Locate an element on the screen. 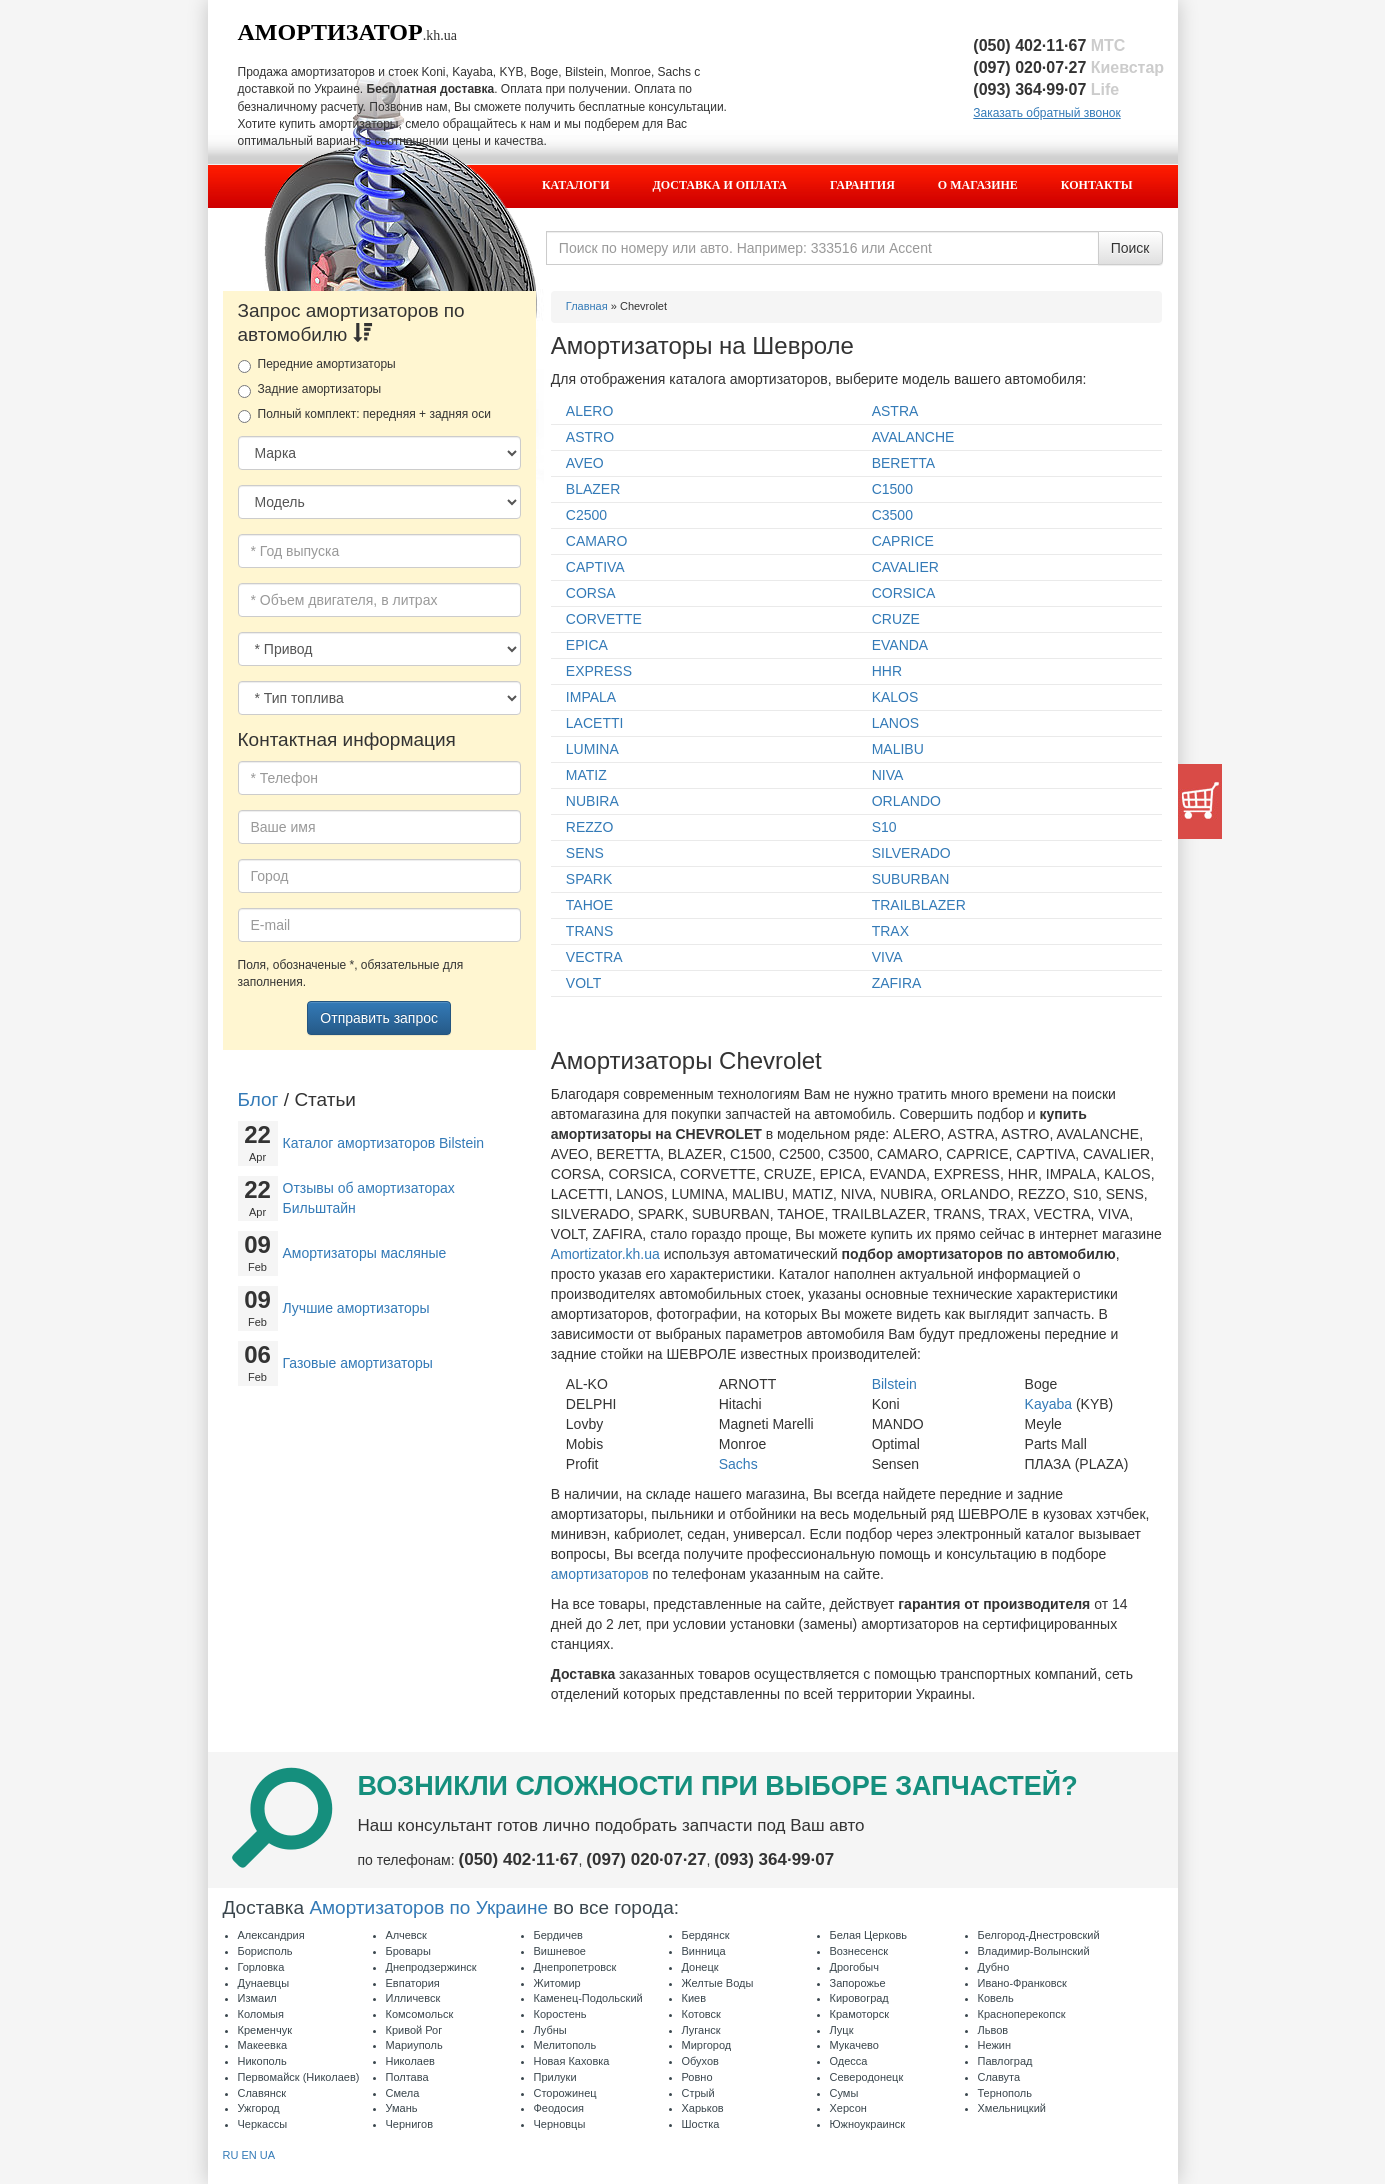 The width and height of the screenshot is (1385, 2184). LUMINA is located at coordinates (592, 749).